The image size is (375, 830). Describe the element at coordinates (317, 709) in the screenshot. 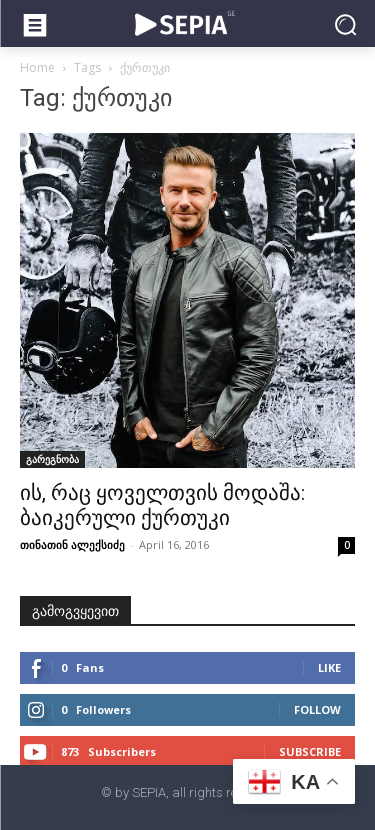

I see `Follow` at that location.